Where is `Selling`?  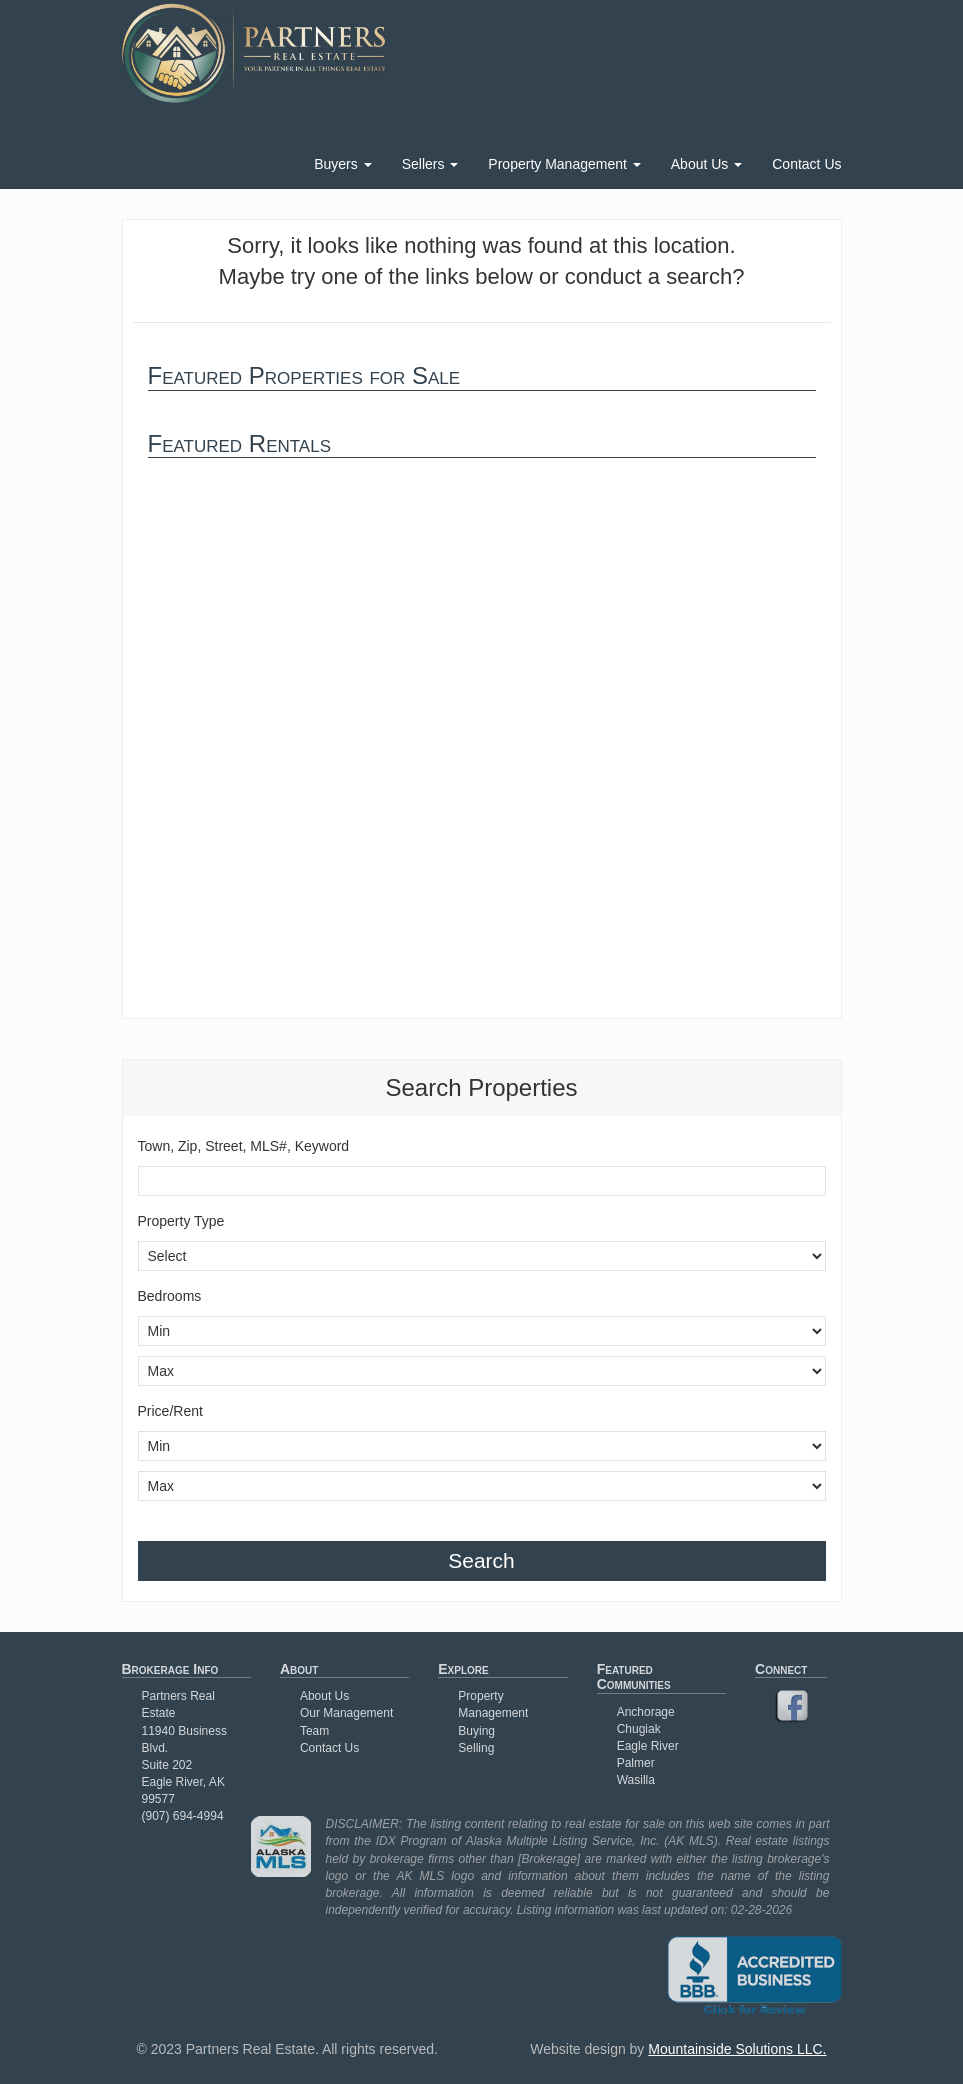
Selling is located at coordinates (476, 1748).